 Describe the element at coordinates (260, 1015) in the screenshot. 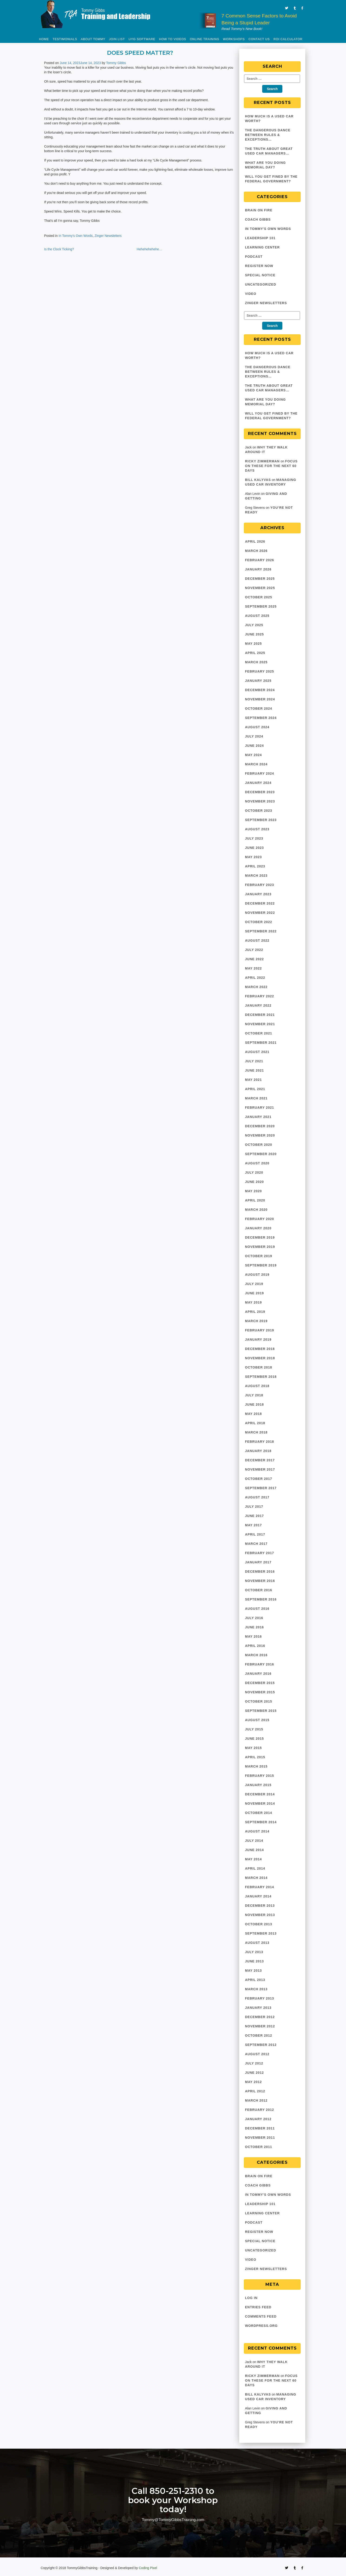

I see `December 2021` at that location.